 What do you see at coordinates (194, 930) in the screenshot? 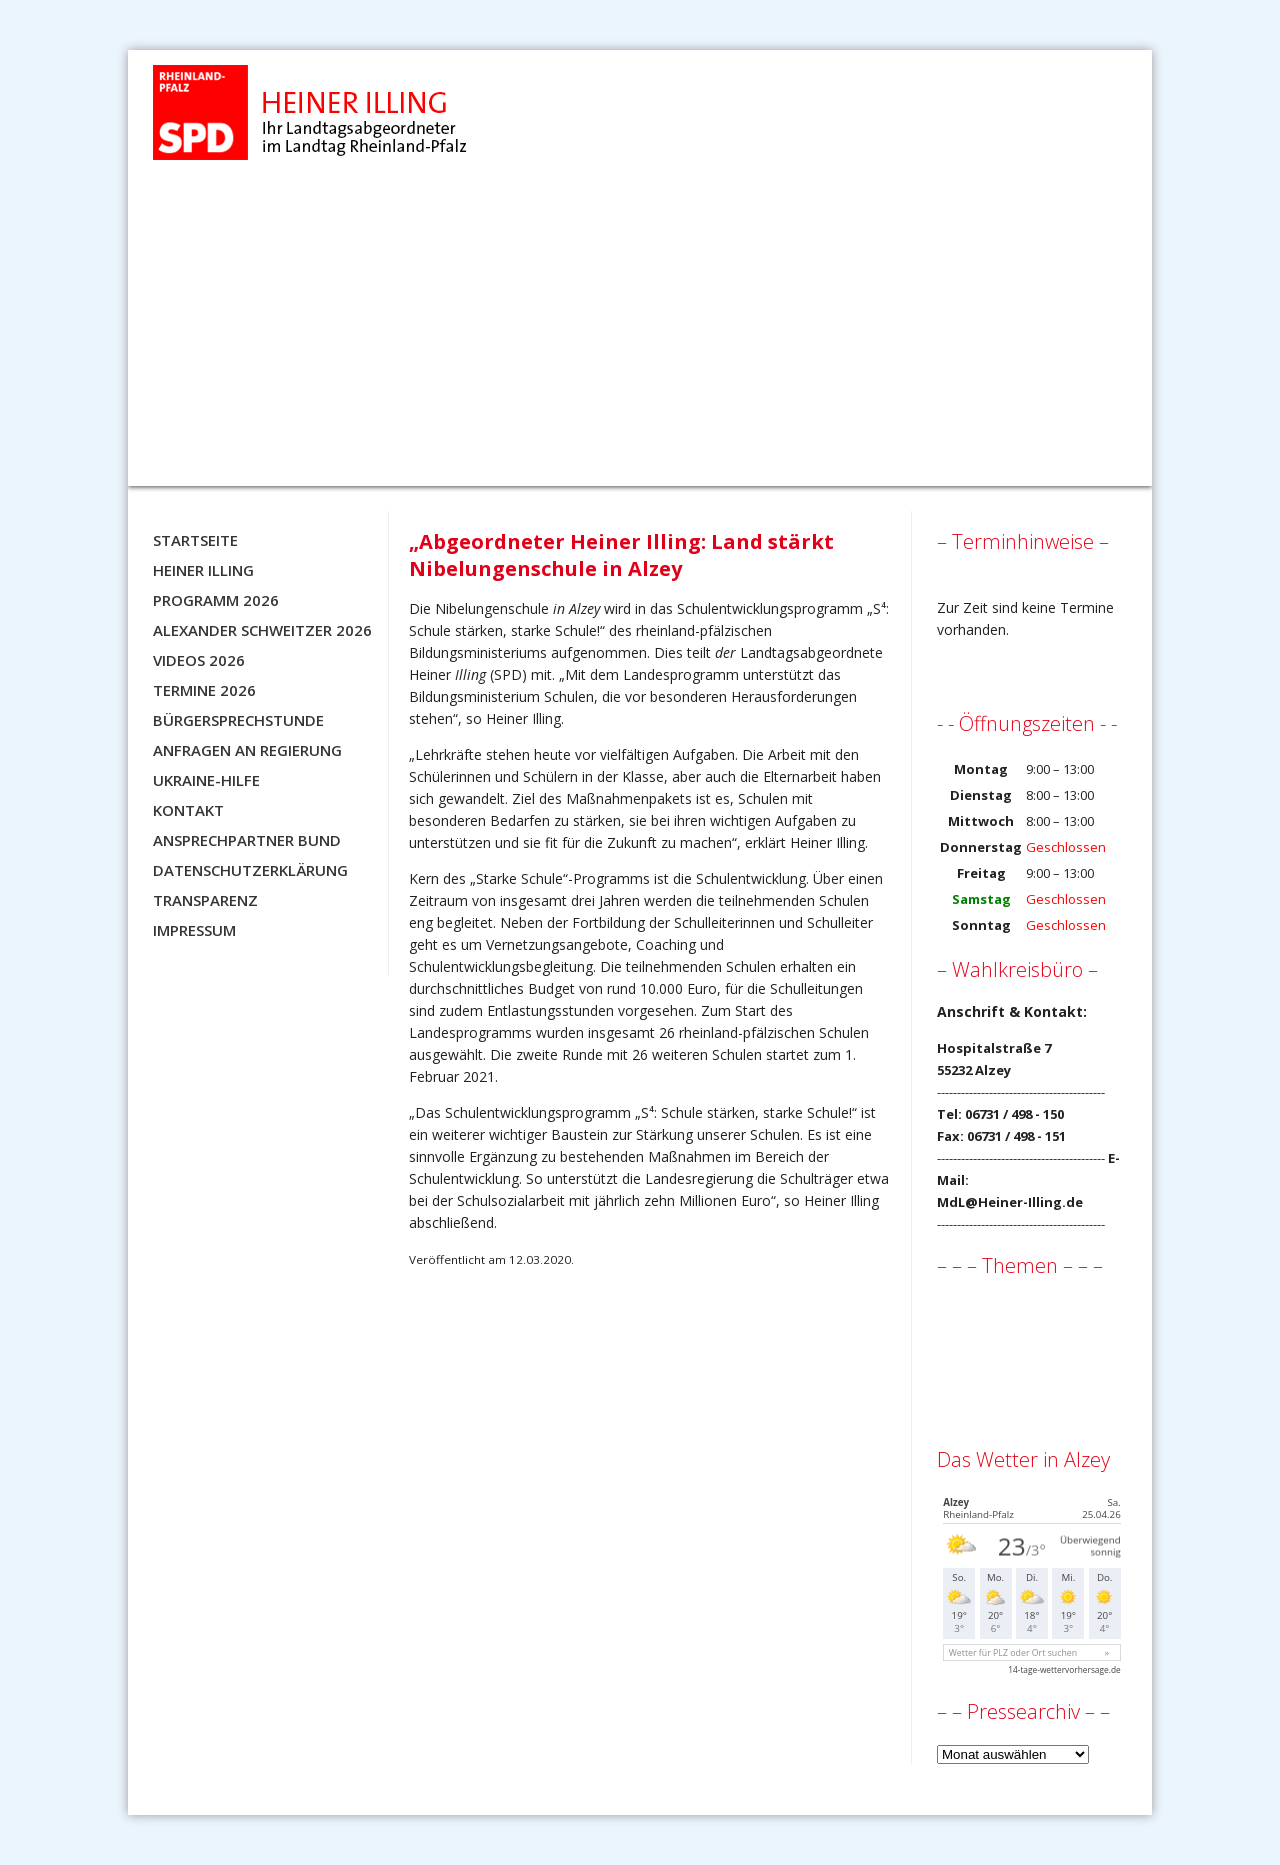
I see `Impressum` at bounding box center [194, 930].